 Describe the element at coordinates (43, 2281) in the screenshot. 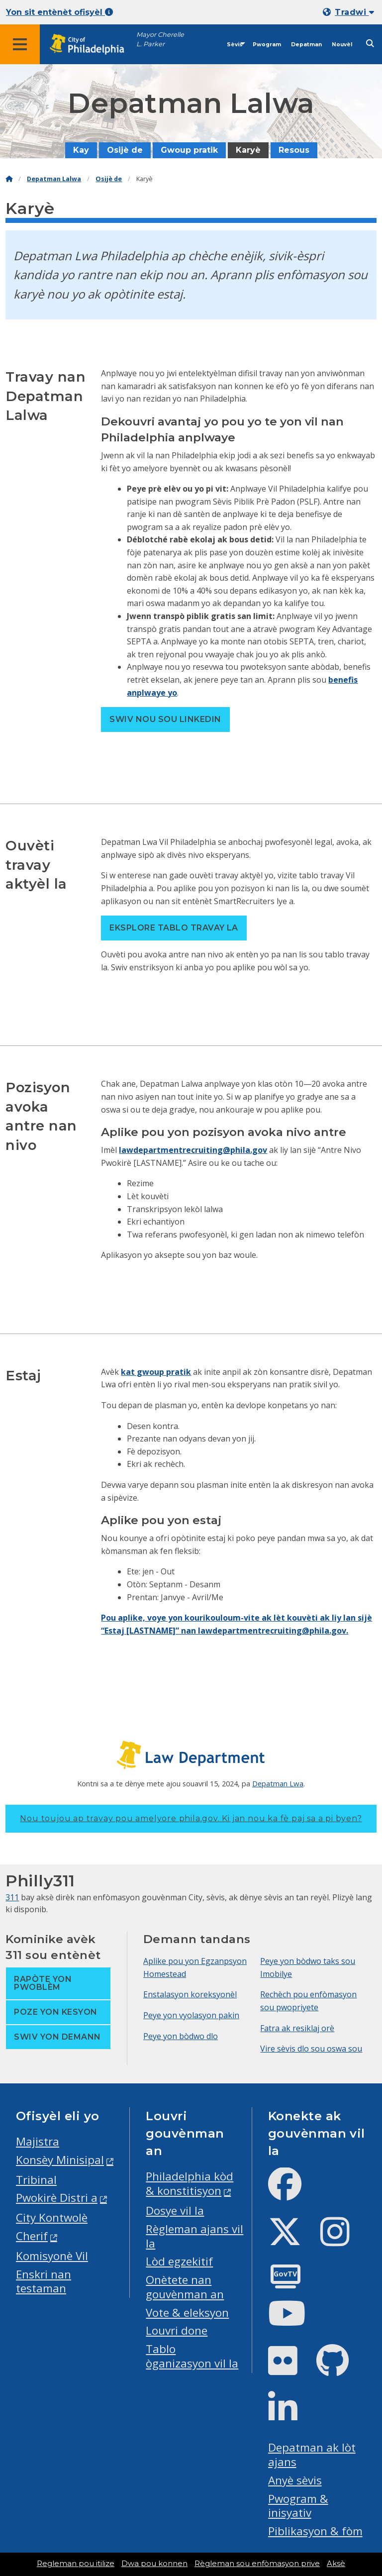

I see `Enskri nan testaman` at that location.